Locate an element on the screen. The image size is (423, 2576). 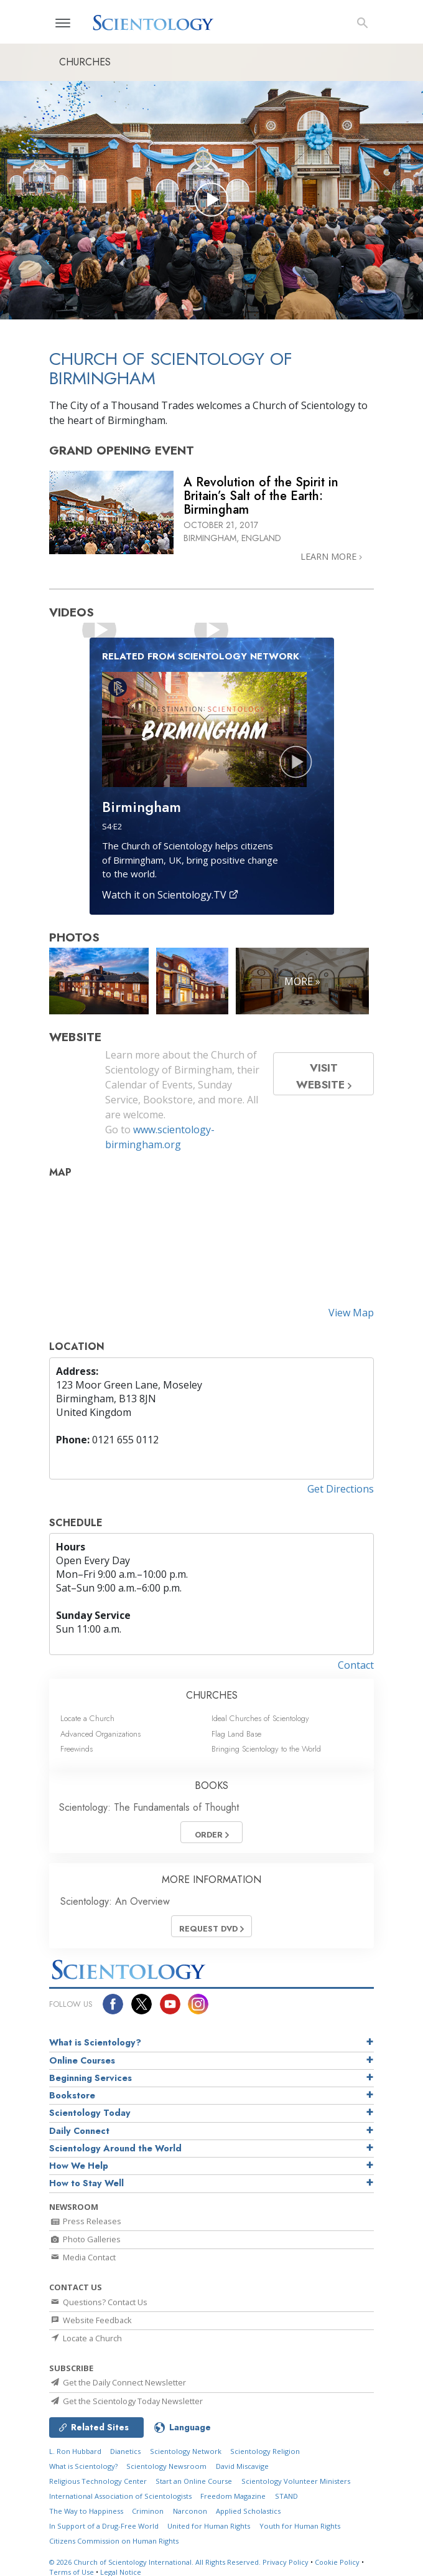
In Support of a Drug-Free World is located at coordinates (104, 2526).